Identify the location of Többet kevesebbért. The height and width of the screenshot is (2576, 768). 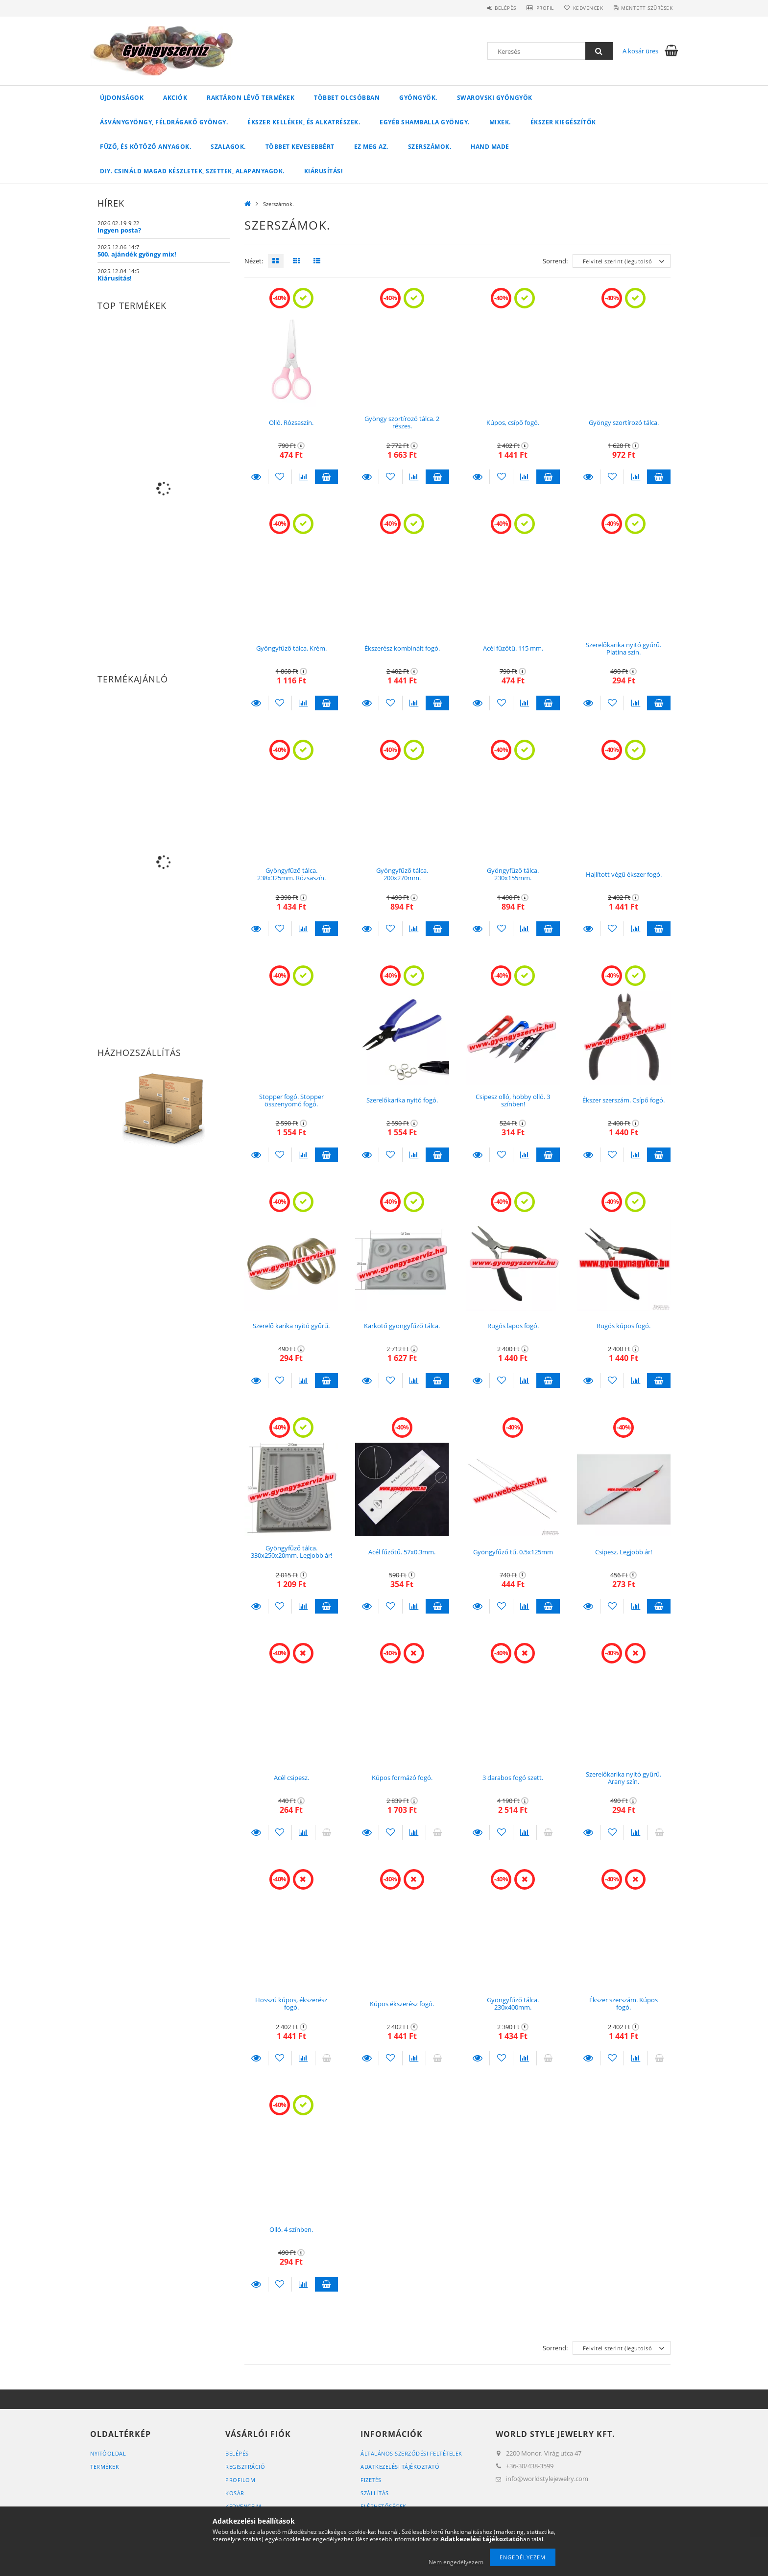
(300, 146).